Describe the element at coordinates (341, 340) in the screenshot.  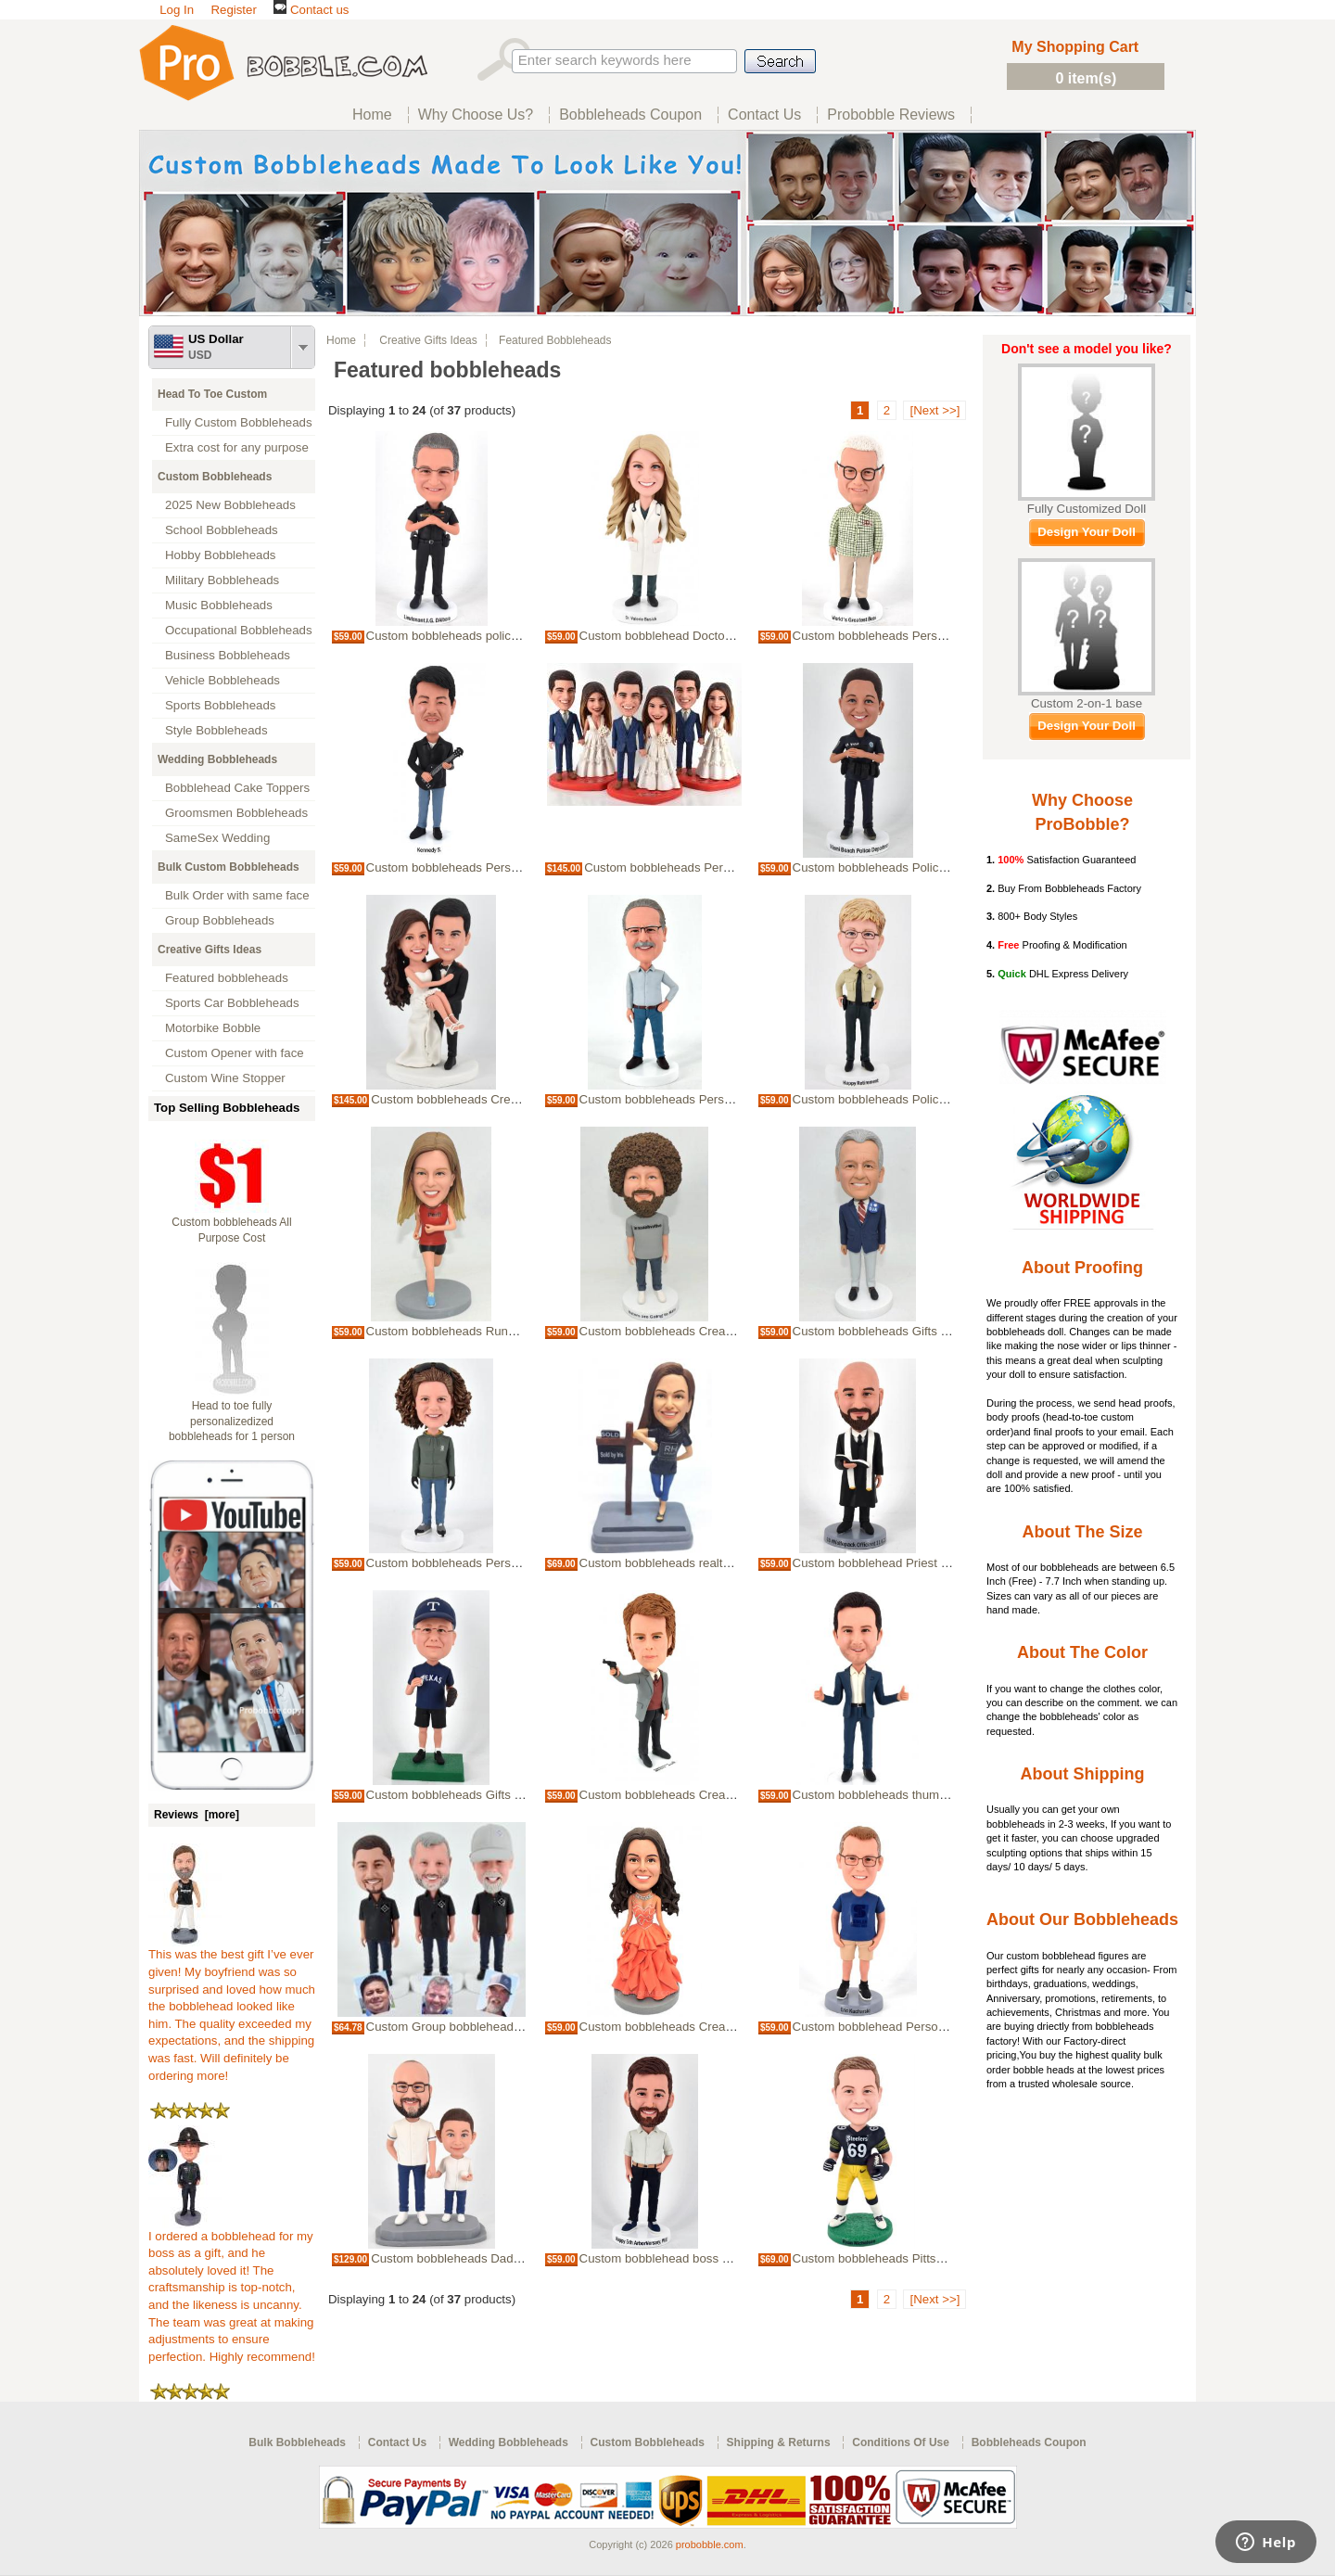
I see `Home` at that location.